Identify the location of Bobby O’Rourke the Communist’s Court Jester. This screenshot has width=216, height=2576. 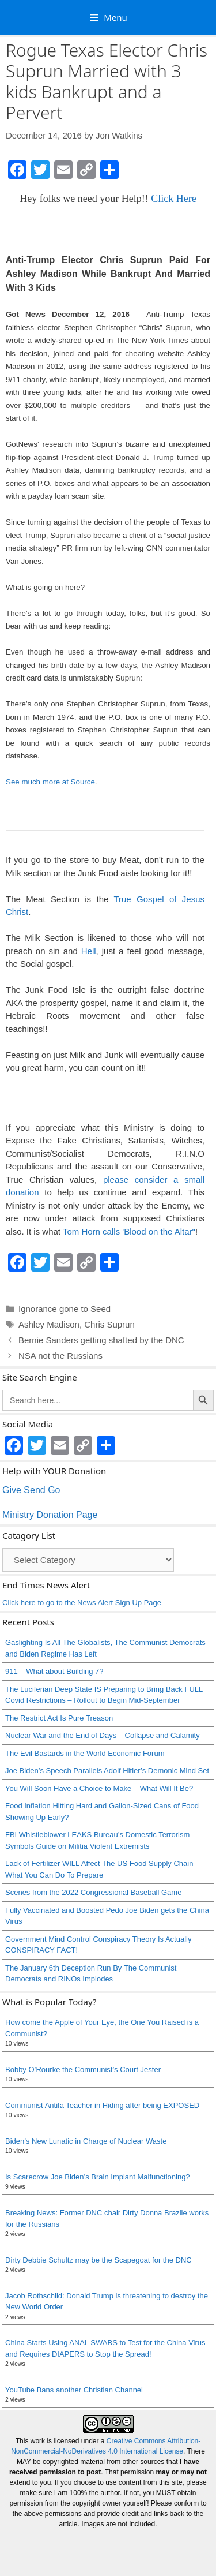
(83, 2069).